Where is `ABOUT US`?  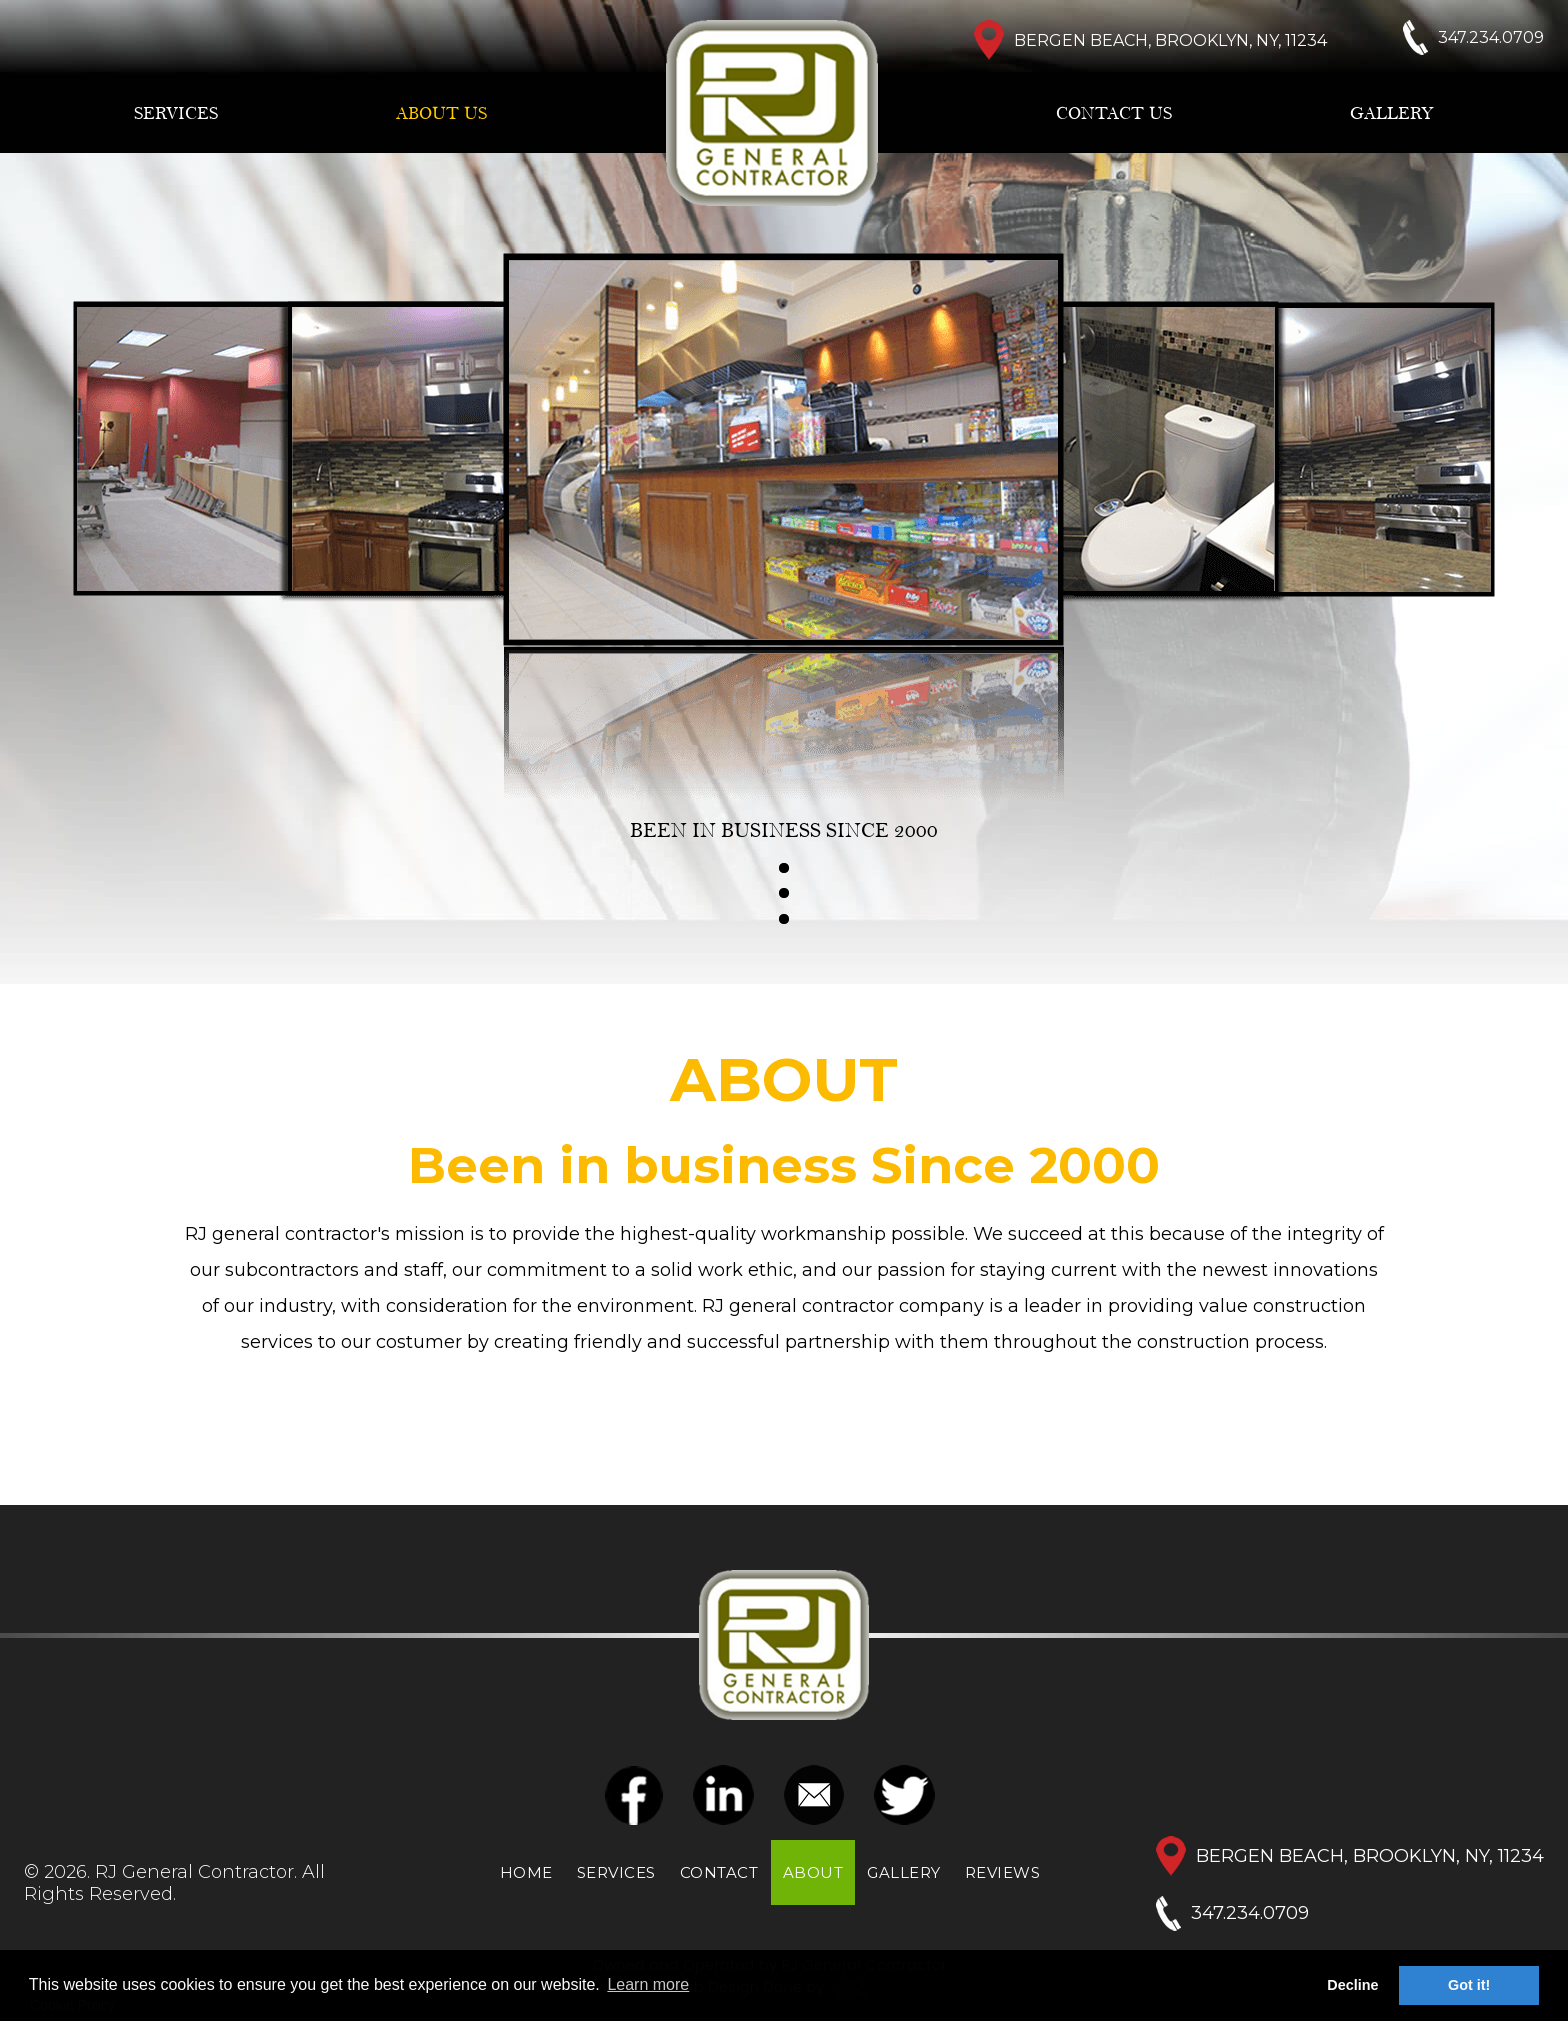
ABOUT US is located at coordinates (441, 114).